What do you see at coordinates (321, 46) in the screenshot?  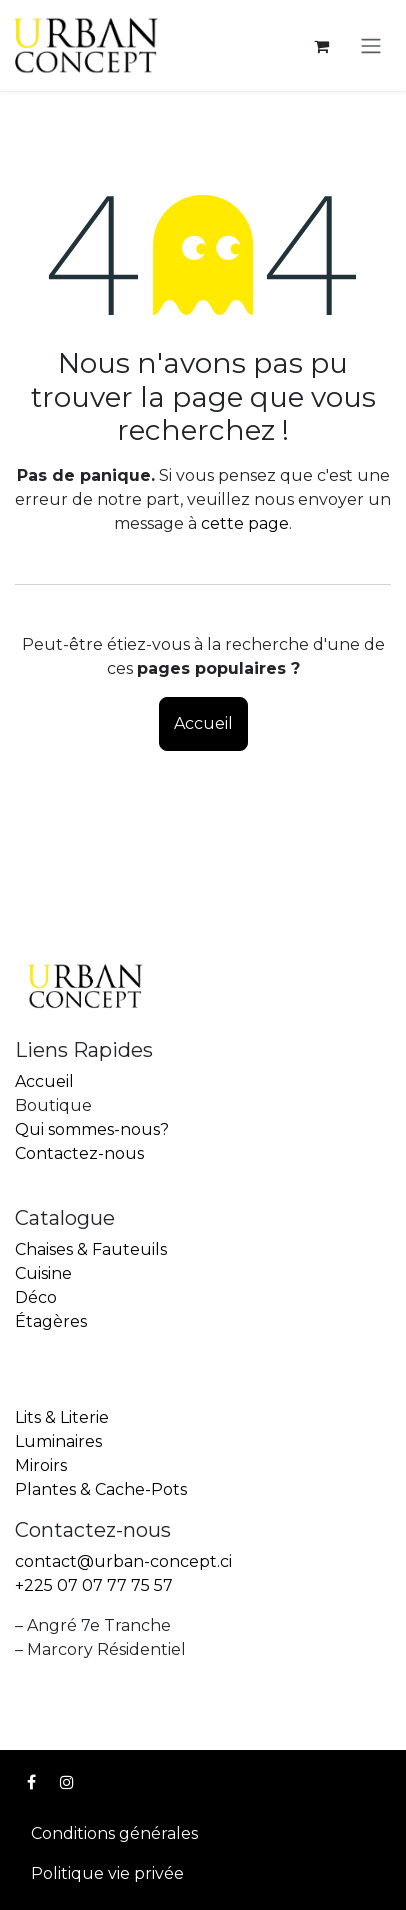 I see `[Panier eCommerce]` at bounding box center [321, 46].